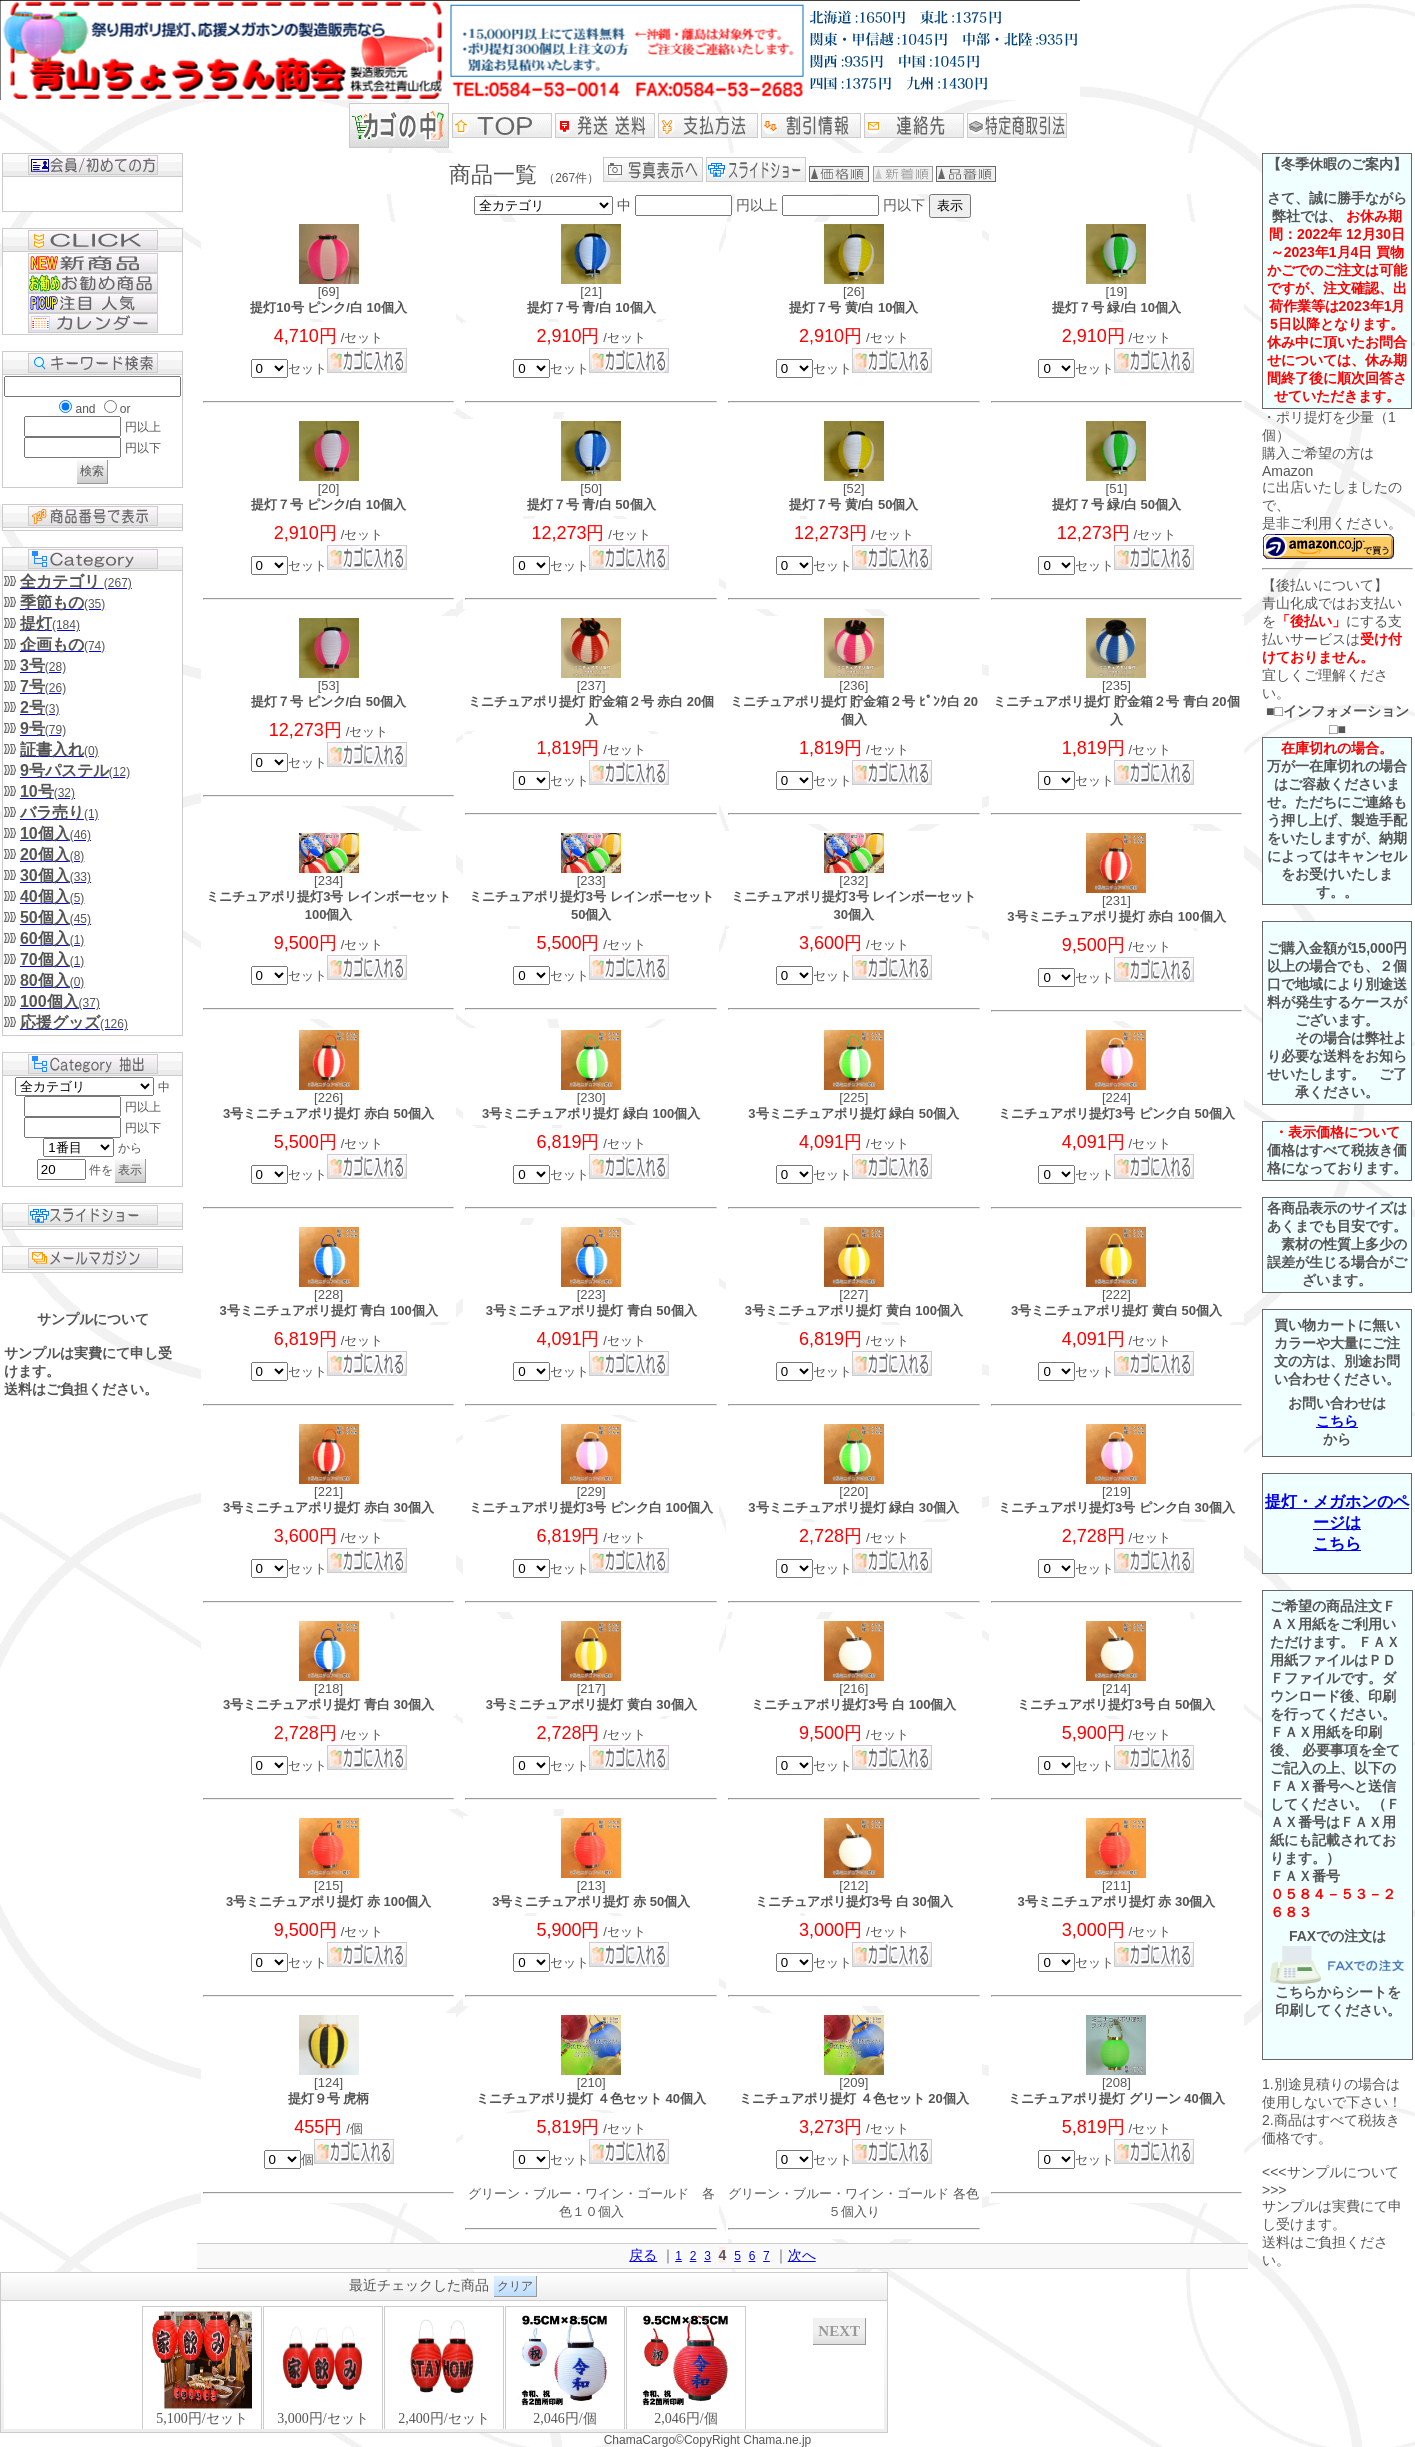 The image size is (1415, 2447). I want to click on クリア, so click(515, 2286).